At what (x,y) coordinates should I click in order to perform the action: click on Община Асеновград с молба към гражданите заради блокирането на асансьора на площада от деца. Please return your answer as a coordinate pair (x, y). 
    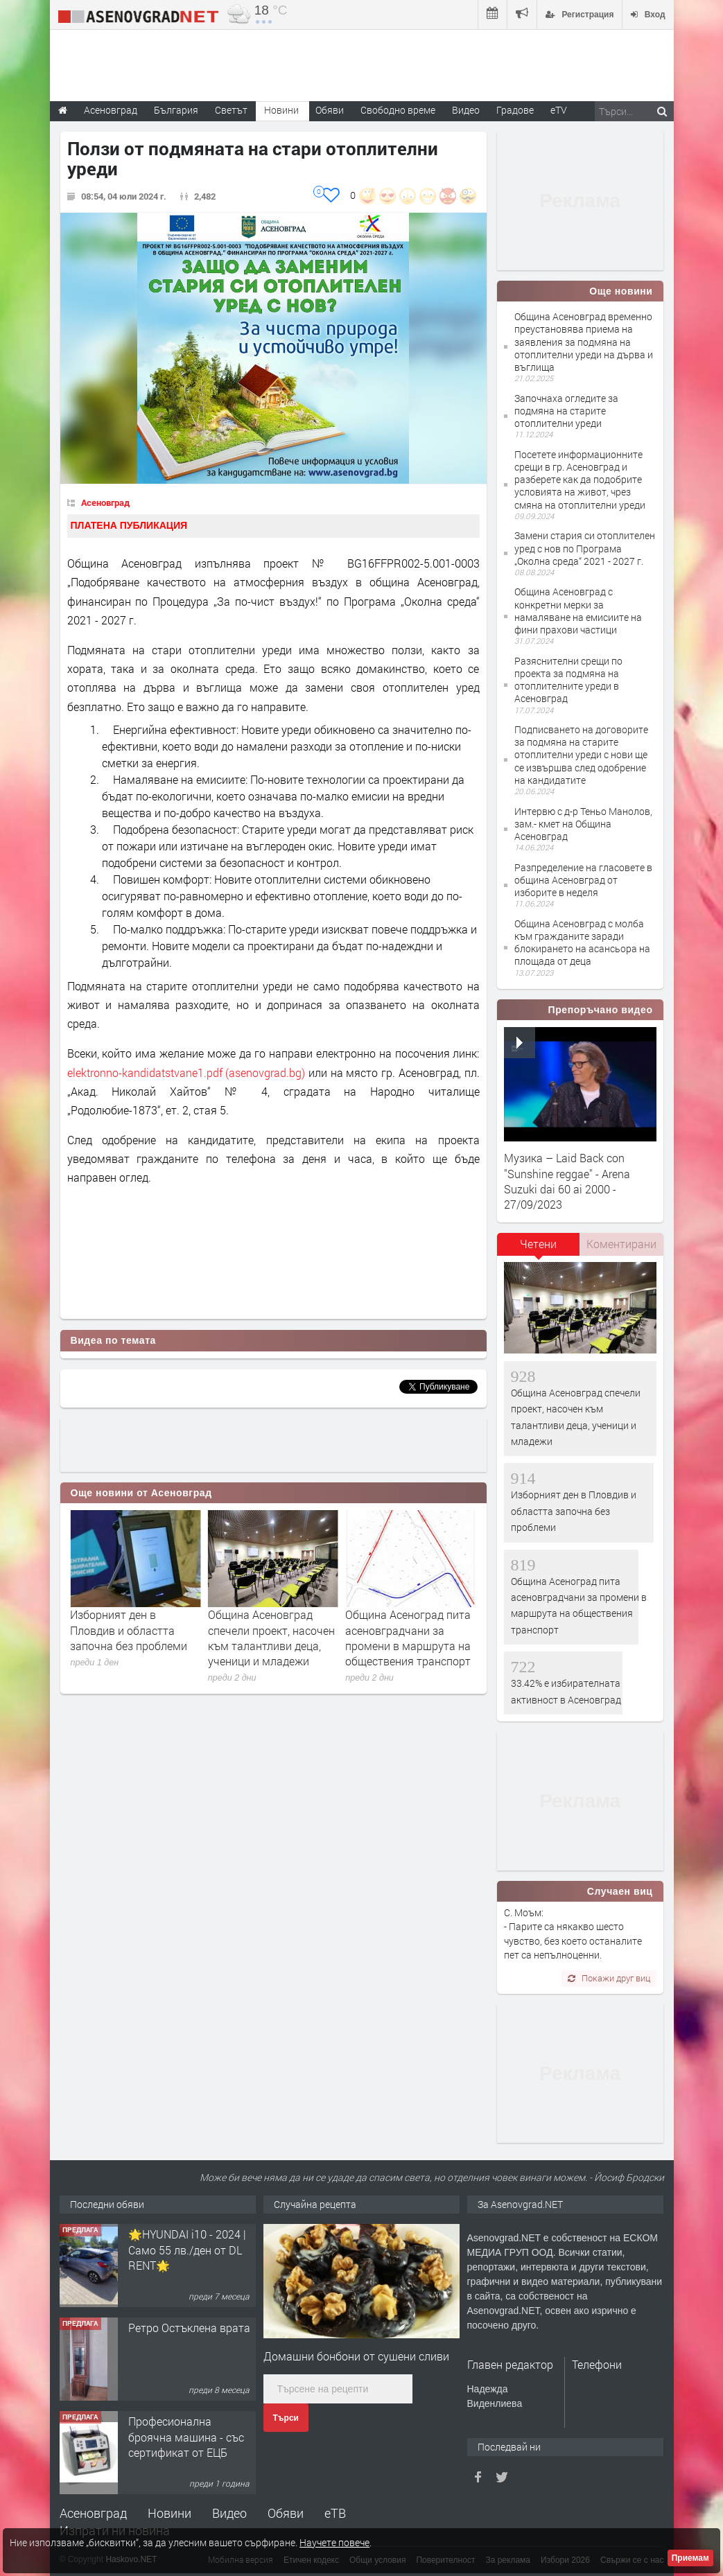
    Looking at the image, I should click on (582, 942).